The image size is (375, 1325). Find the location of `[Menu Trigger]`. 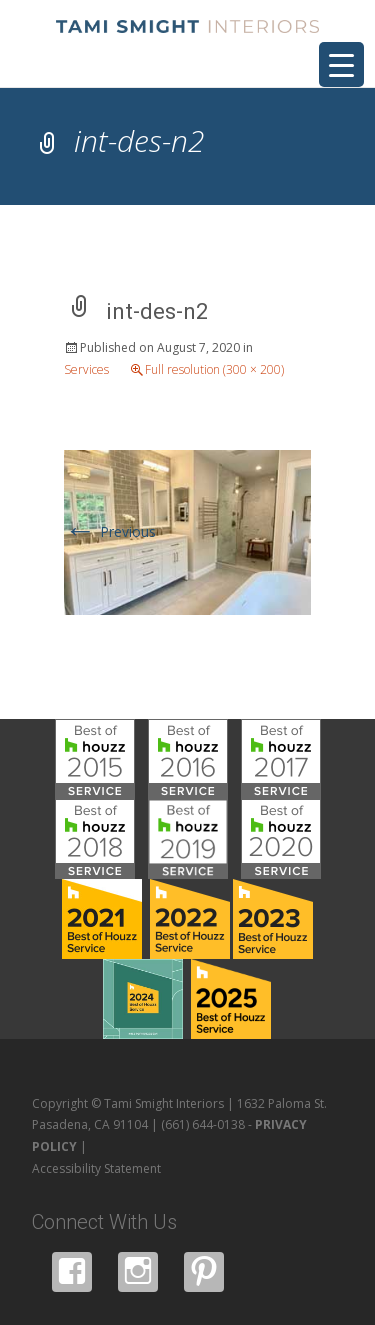

[Menu Trigger] is located at coordinates (341, 64).